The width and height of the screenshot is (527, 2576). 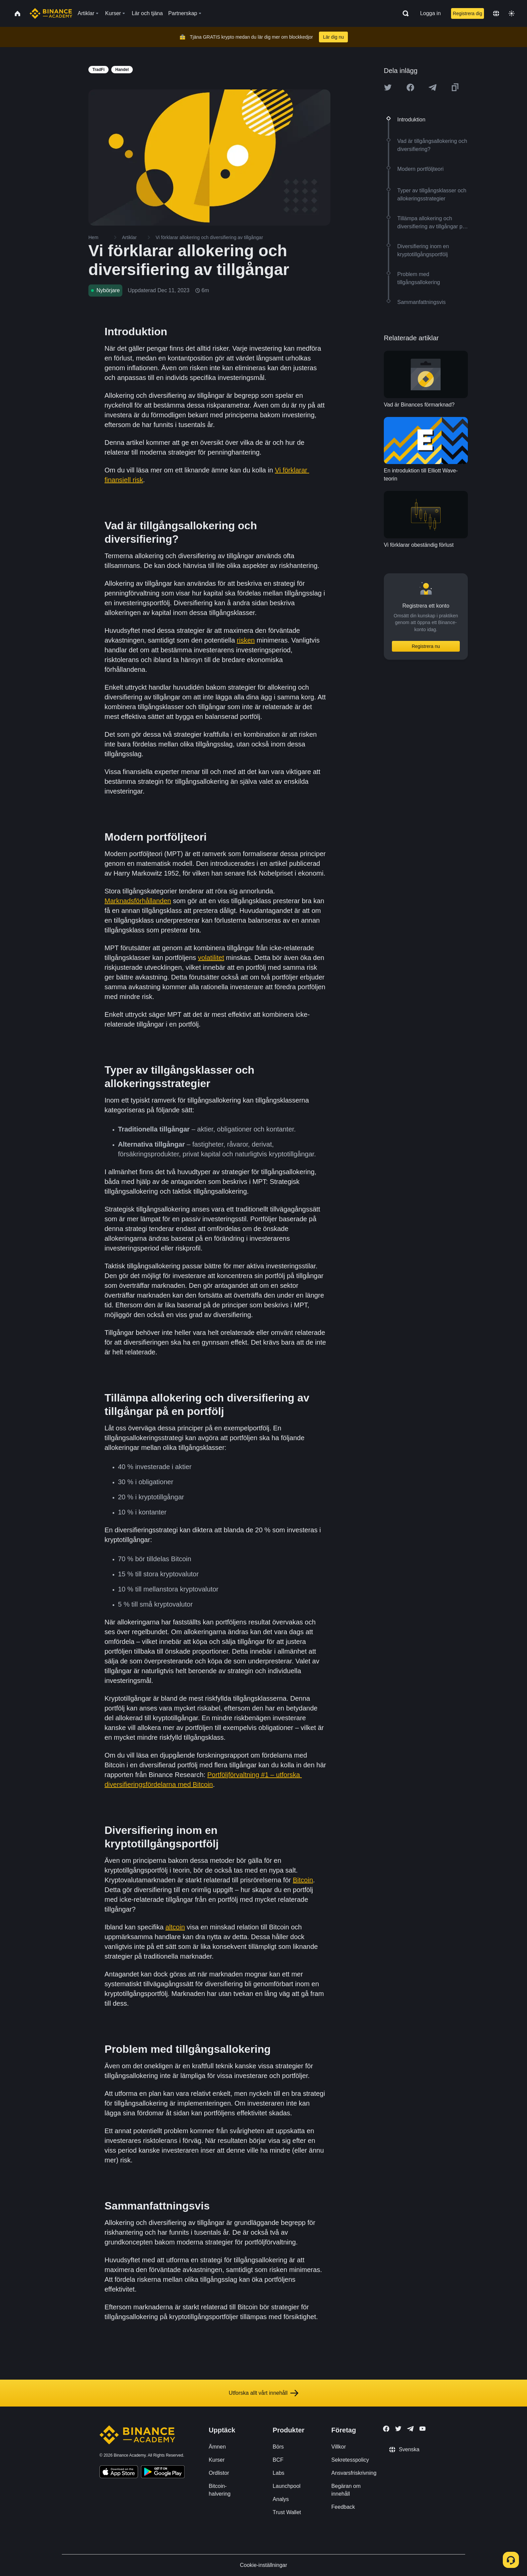 I want to click on Launchpool, so click(x=286, y=2486).